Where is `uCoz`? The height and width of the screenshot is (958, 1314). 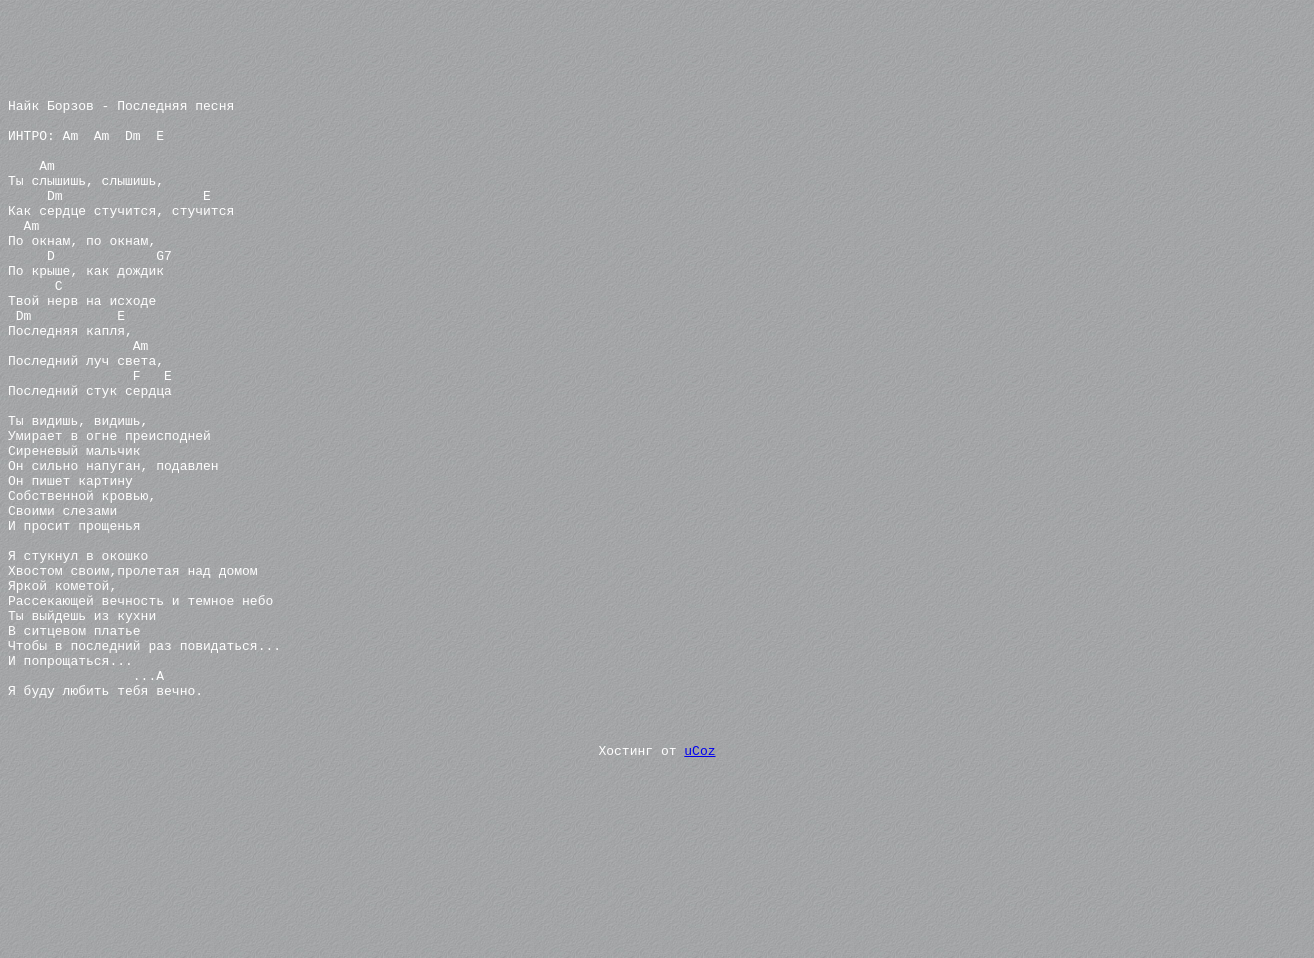
uCoz is located at coordinates (699, 882).